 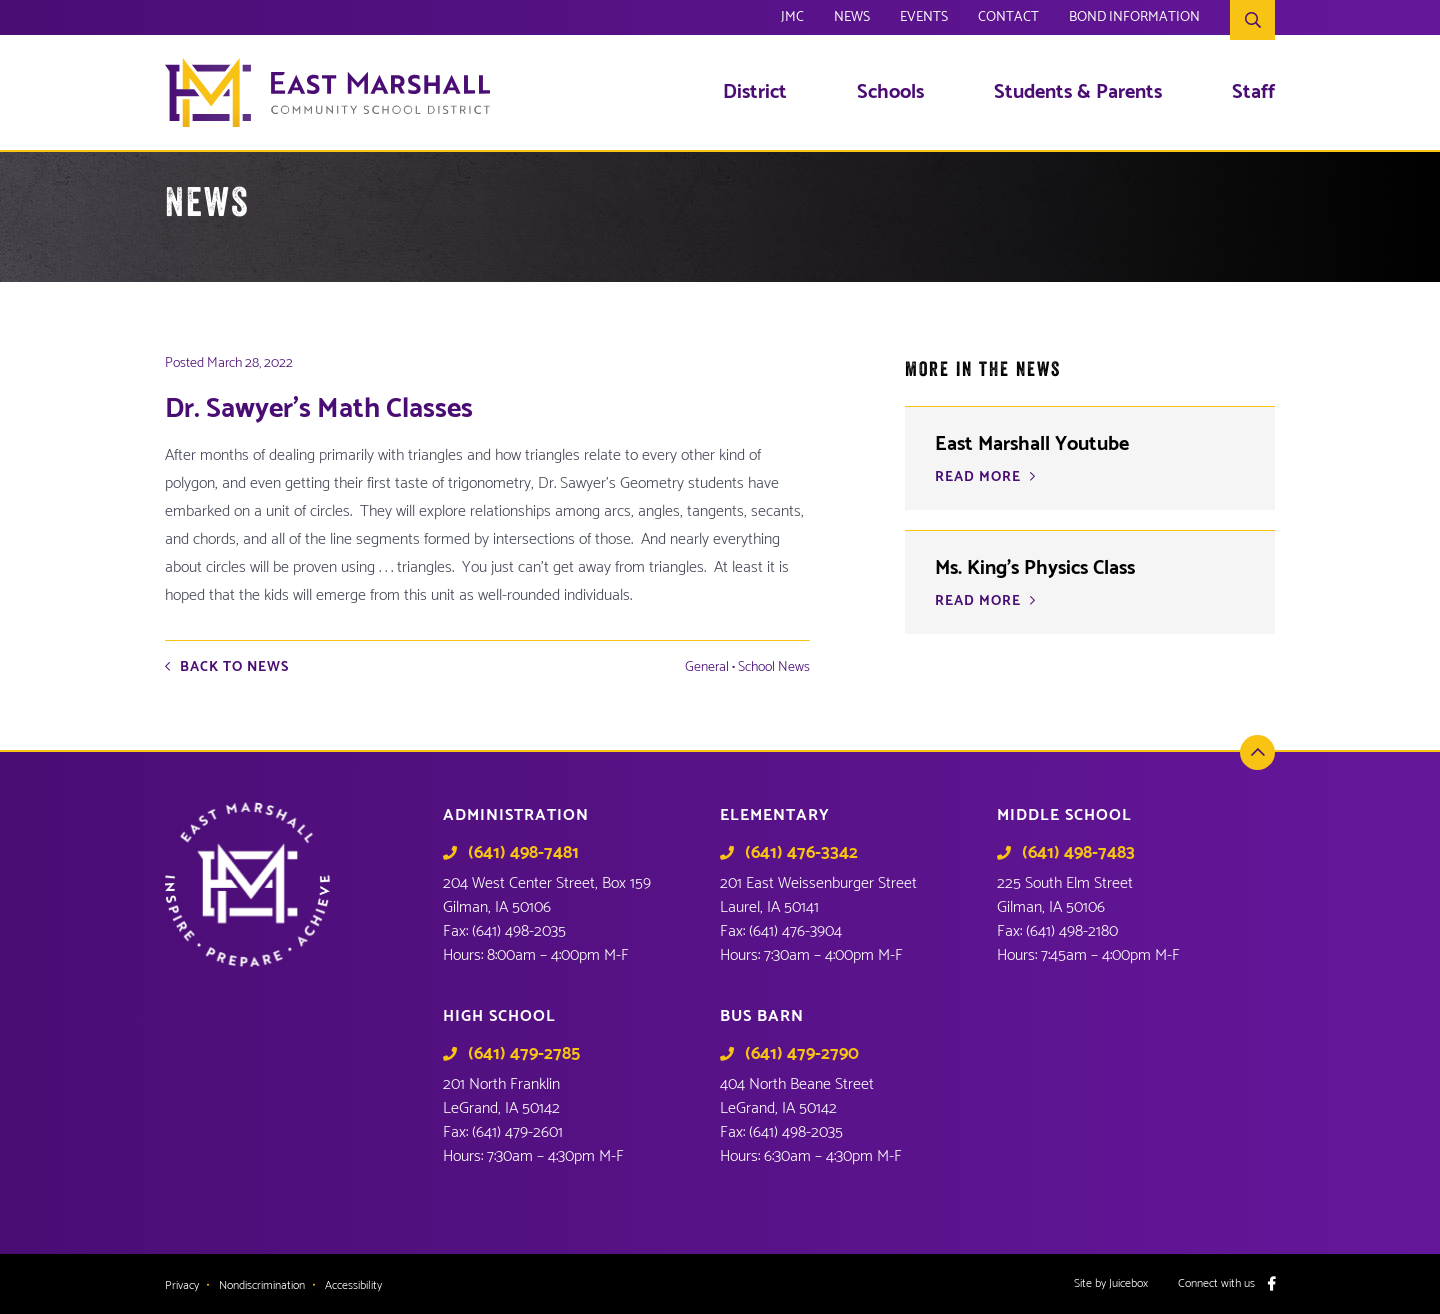 I want to click on Contact, so click(x=1008, y=20).